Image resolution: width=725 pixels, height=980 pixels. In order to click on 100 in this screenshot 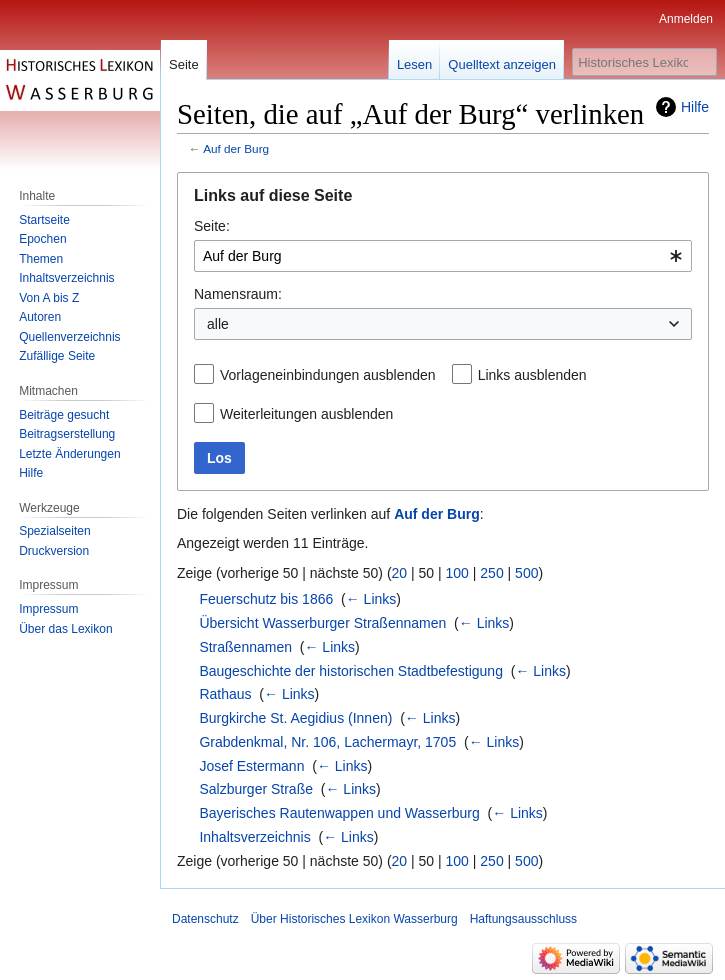, I will do `click(457, 573)`.